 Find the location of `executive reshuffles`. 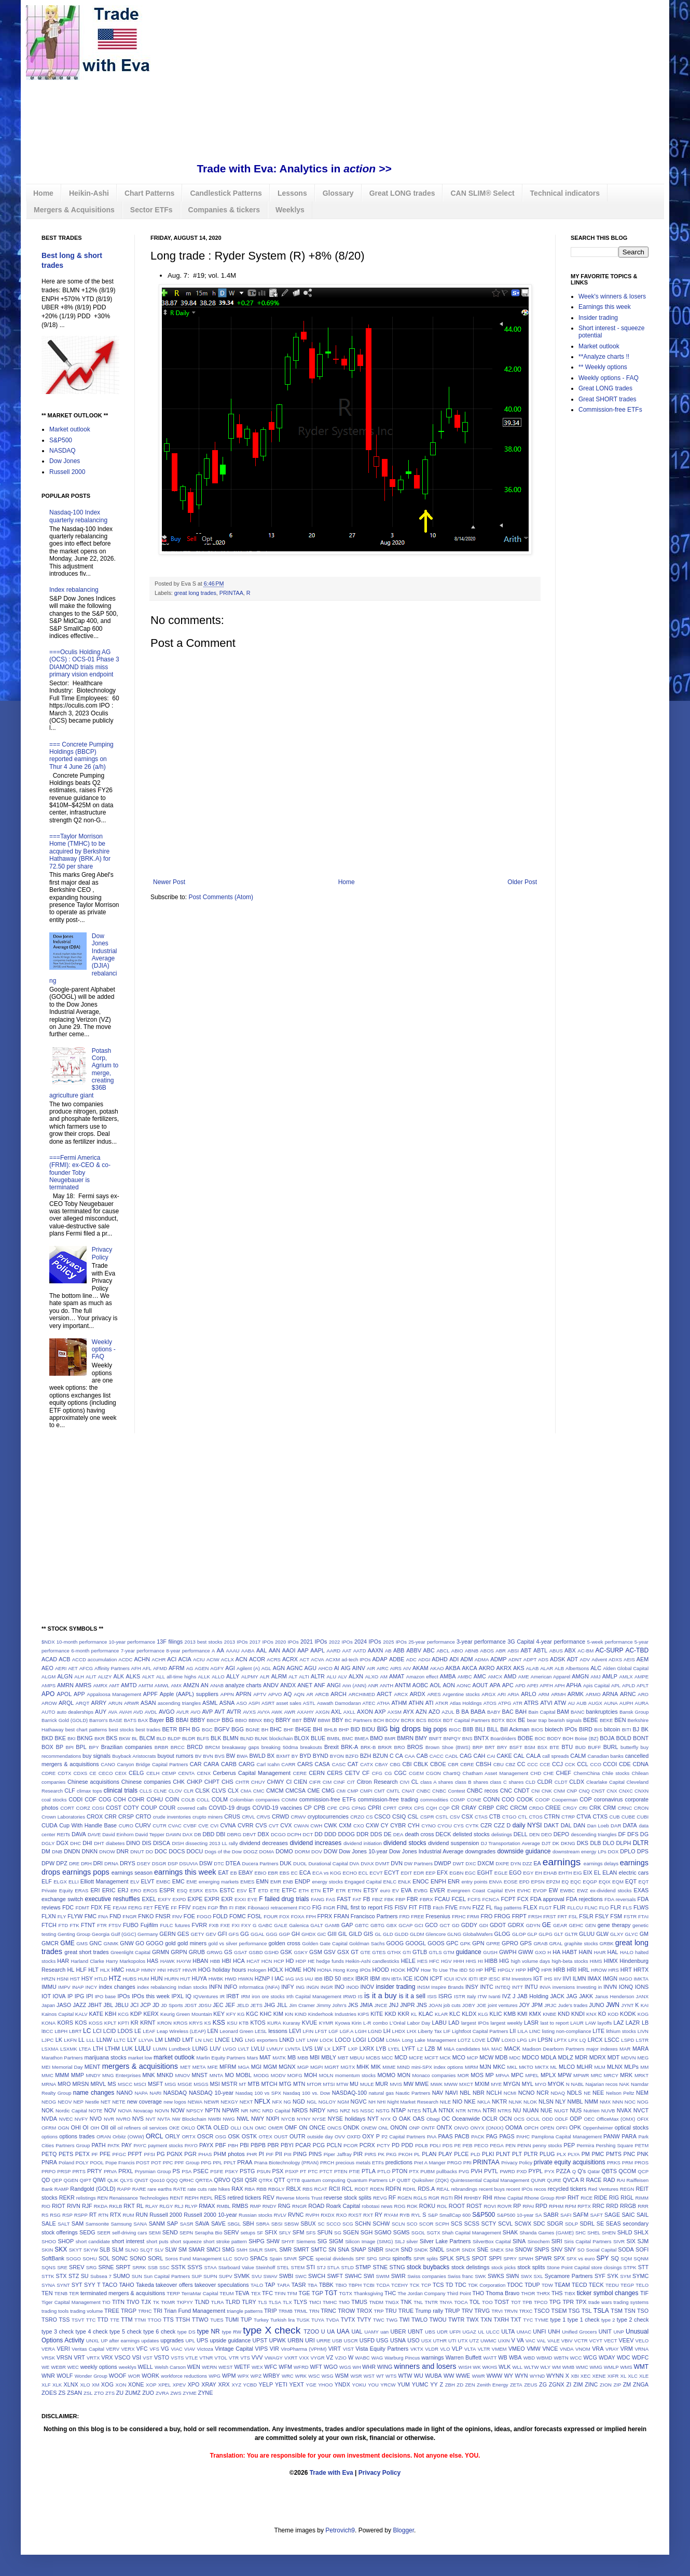

executive reshuffles is located at coordinates (112, 1899).